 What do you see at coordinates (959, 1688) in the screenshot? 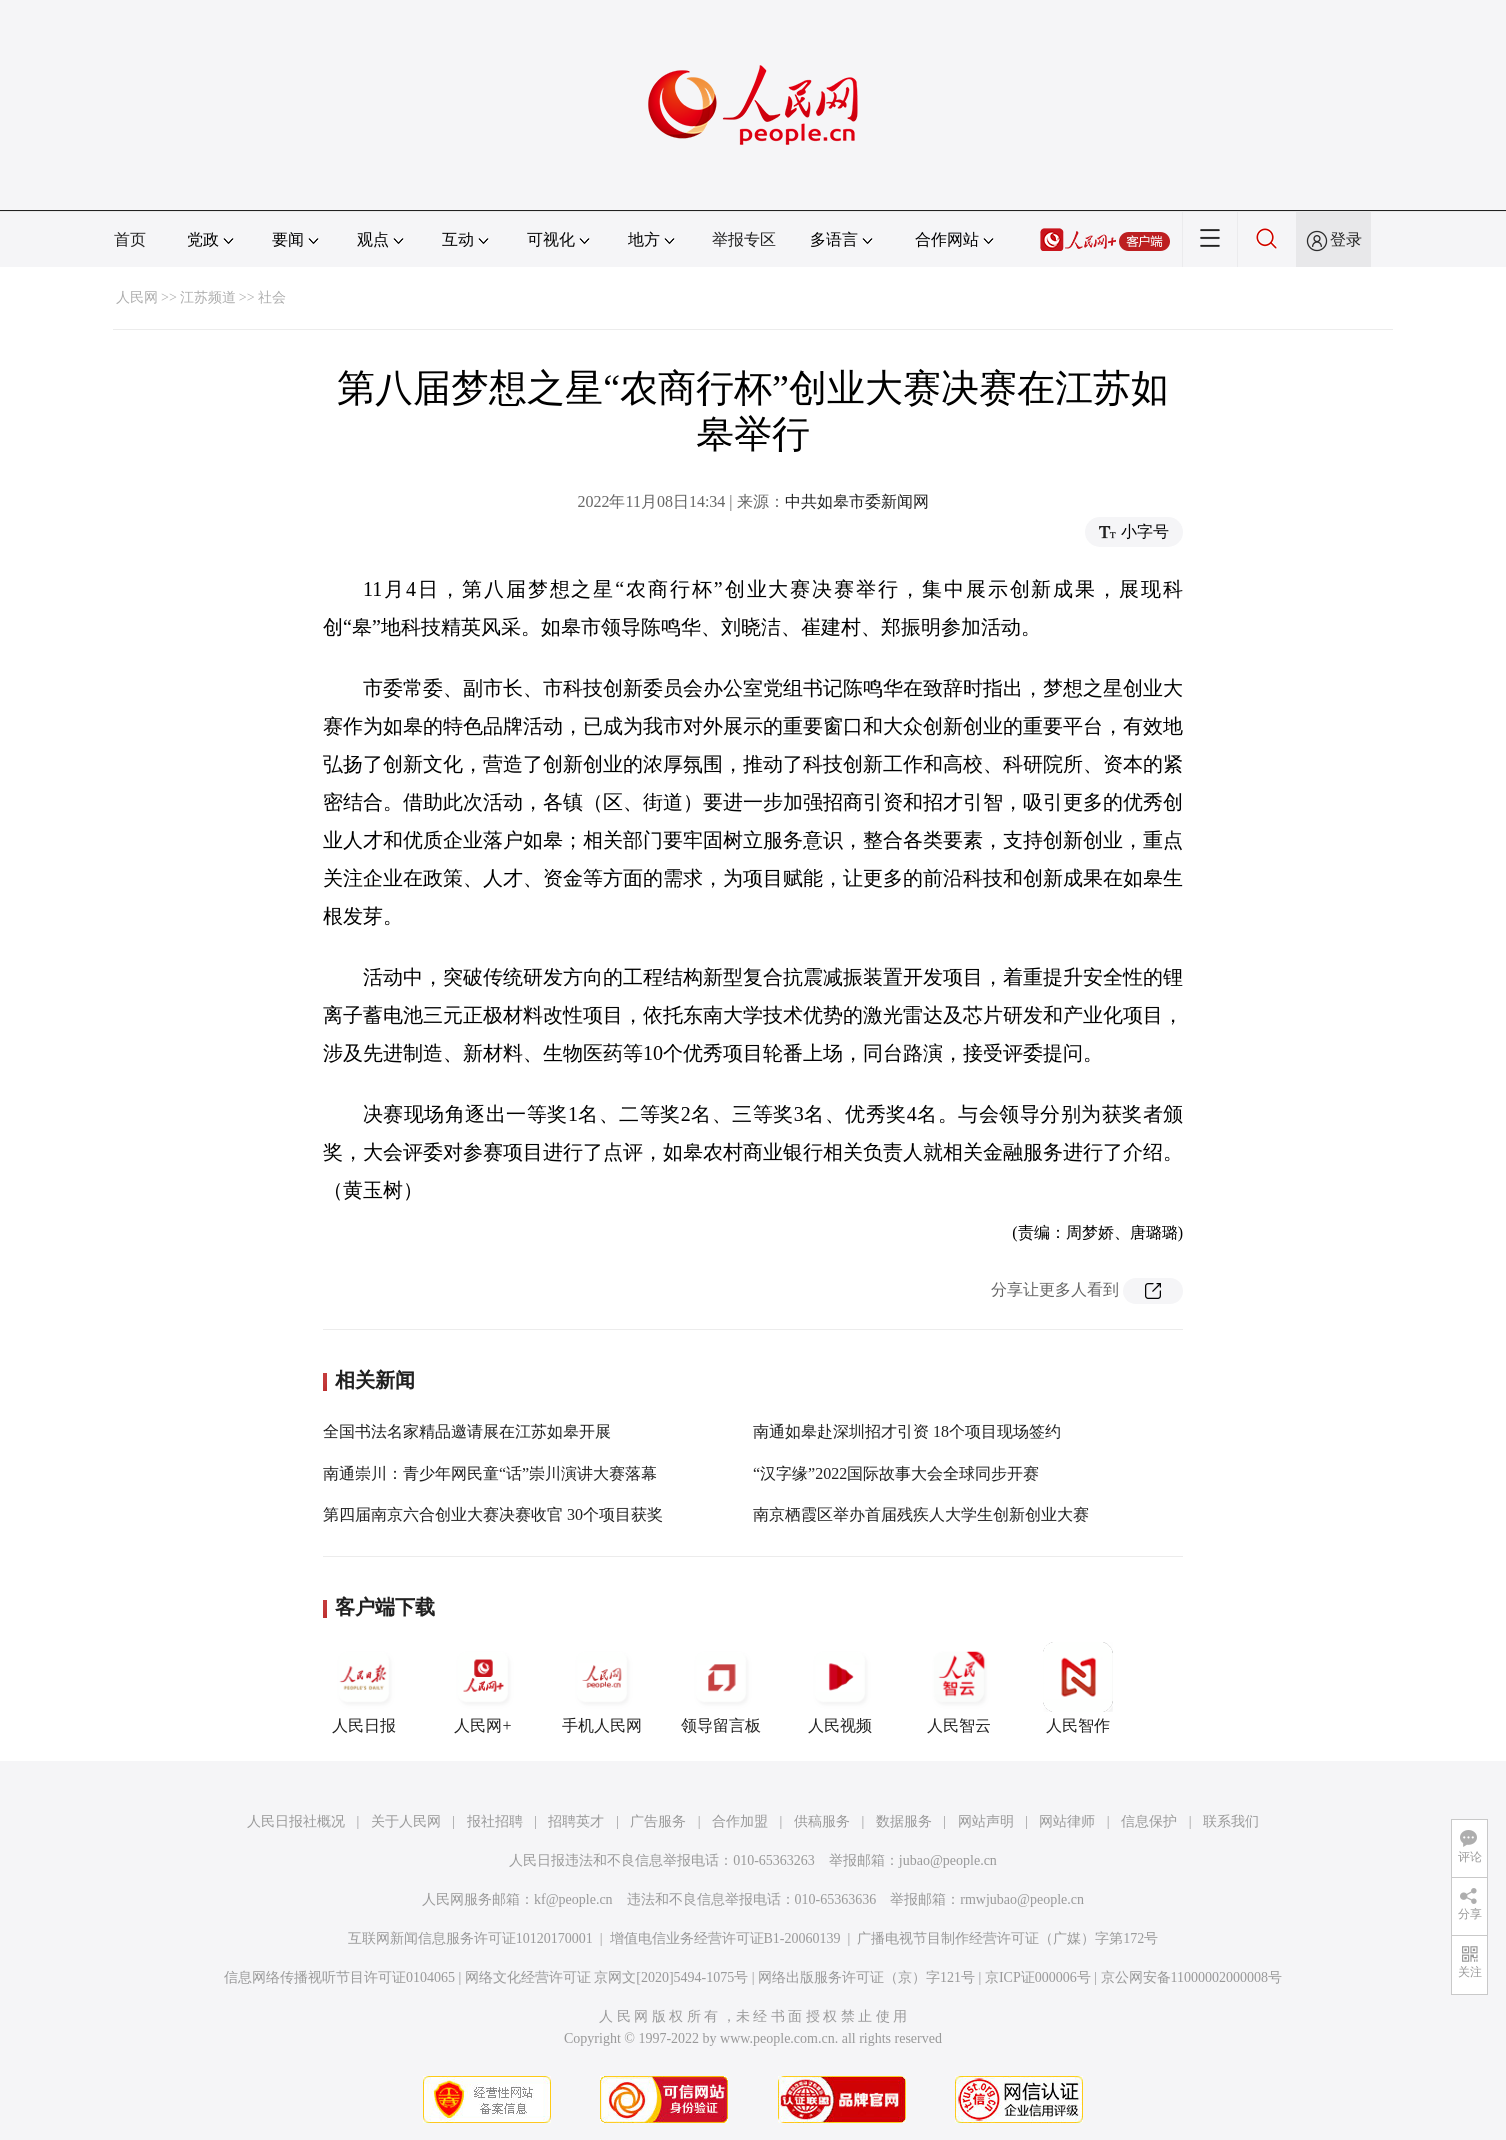
I see `人民智云` at bounding box center [959, 1688].